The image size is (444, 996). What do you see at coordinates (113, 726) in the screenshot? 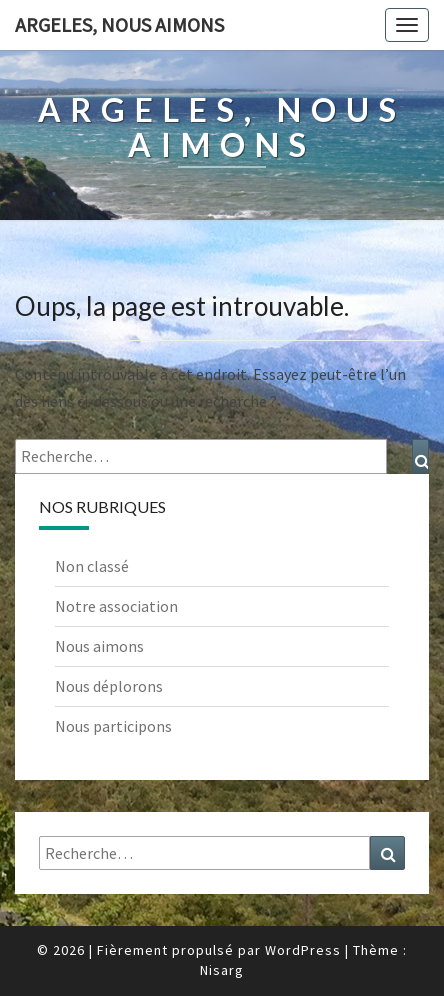
I see `Nous participons` at bounding box center [113, 726].